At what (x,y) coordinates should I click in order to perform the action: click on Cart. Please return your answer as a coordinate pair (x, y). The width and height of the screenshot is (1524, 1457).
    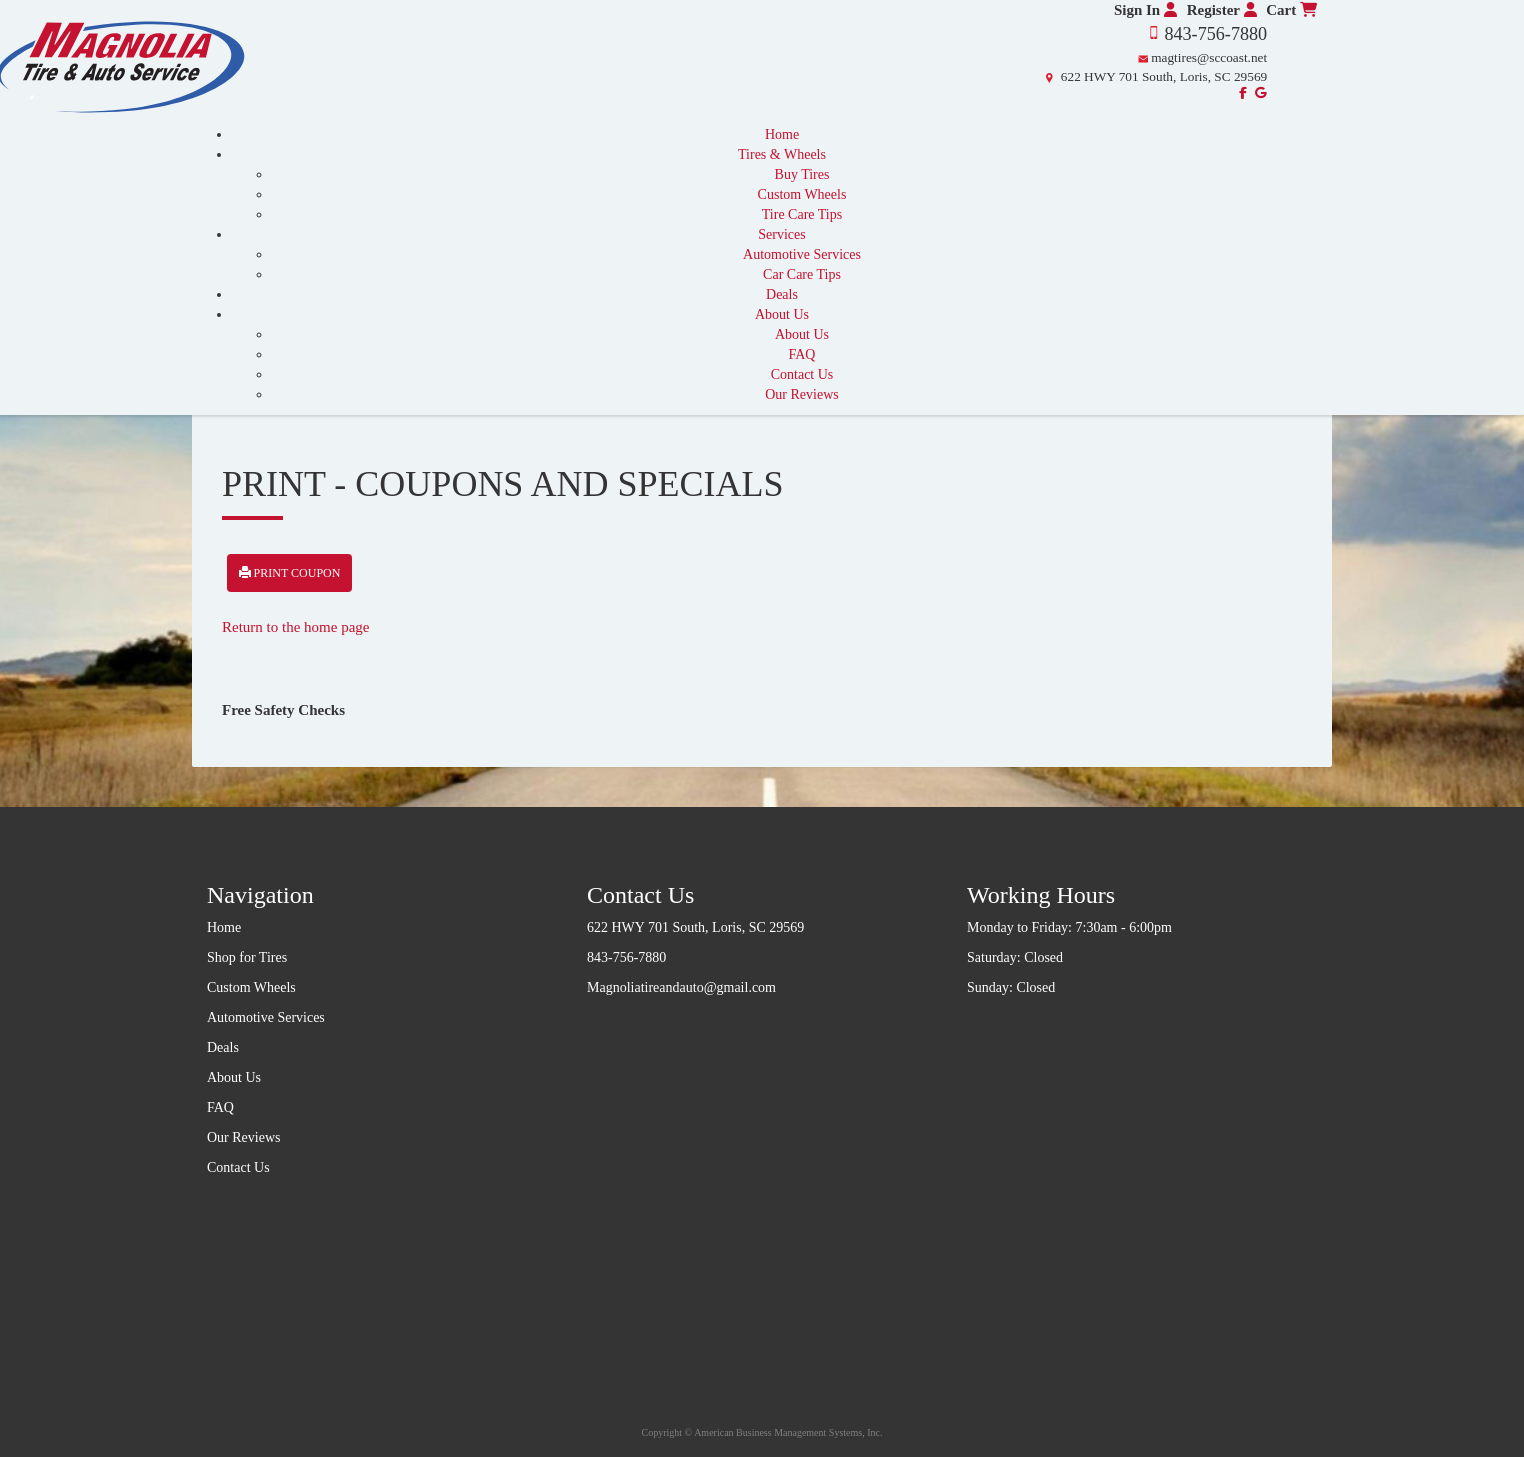
    Looking at the image, I should click on (1291, 10).